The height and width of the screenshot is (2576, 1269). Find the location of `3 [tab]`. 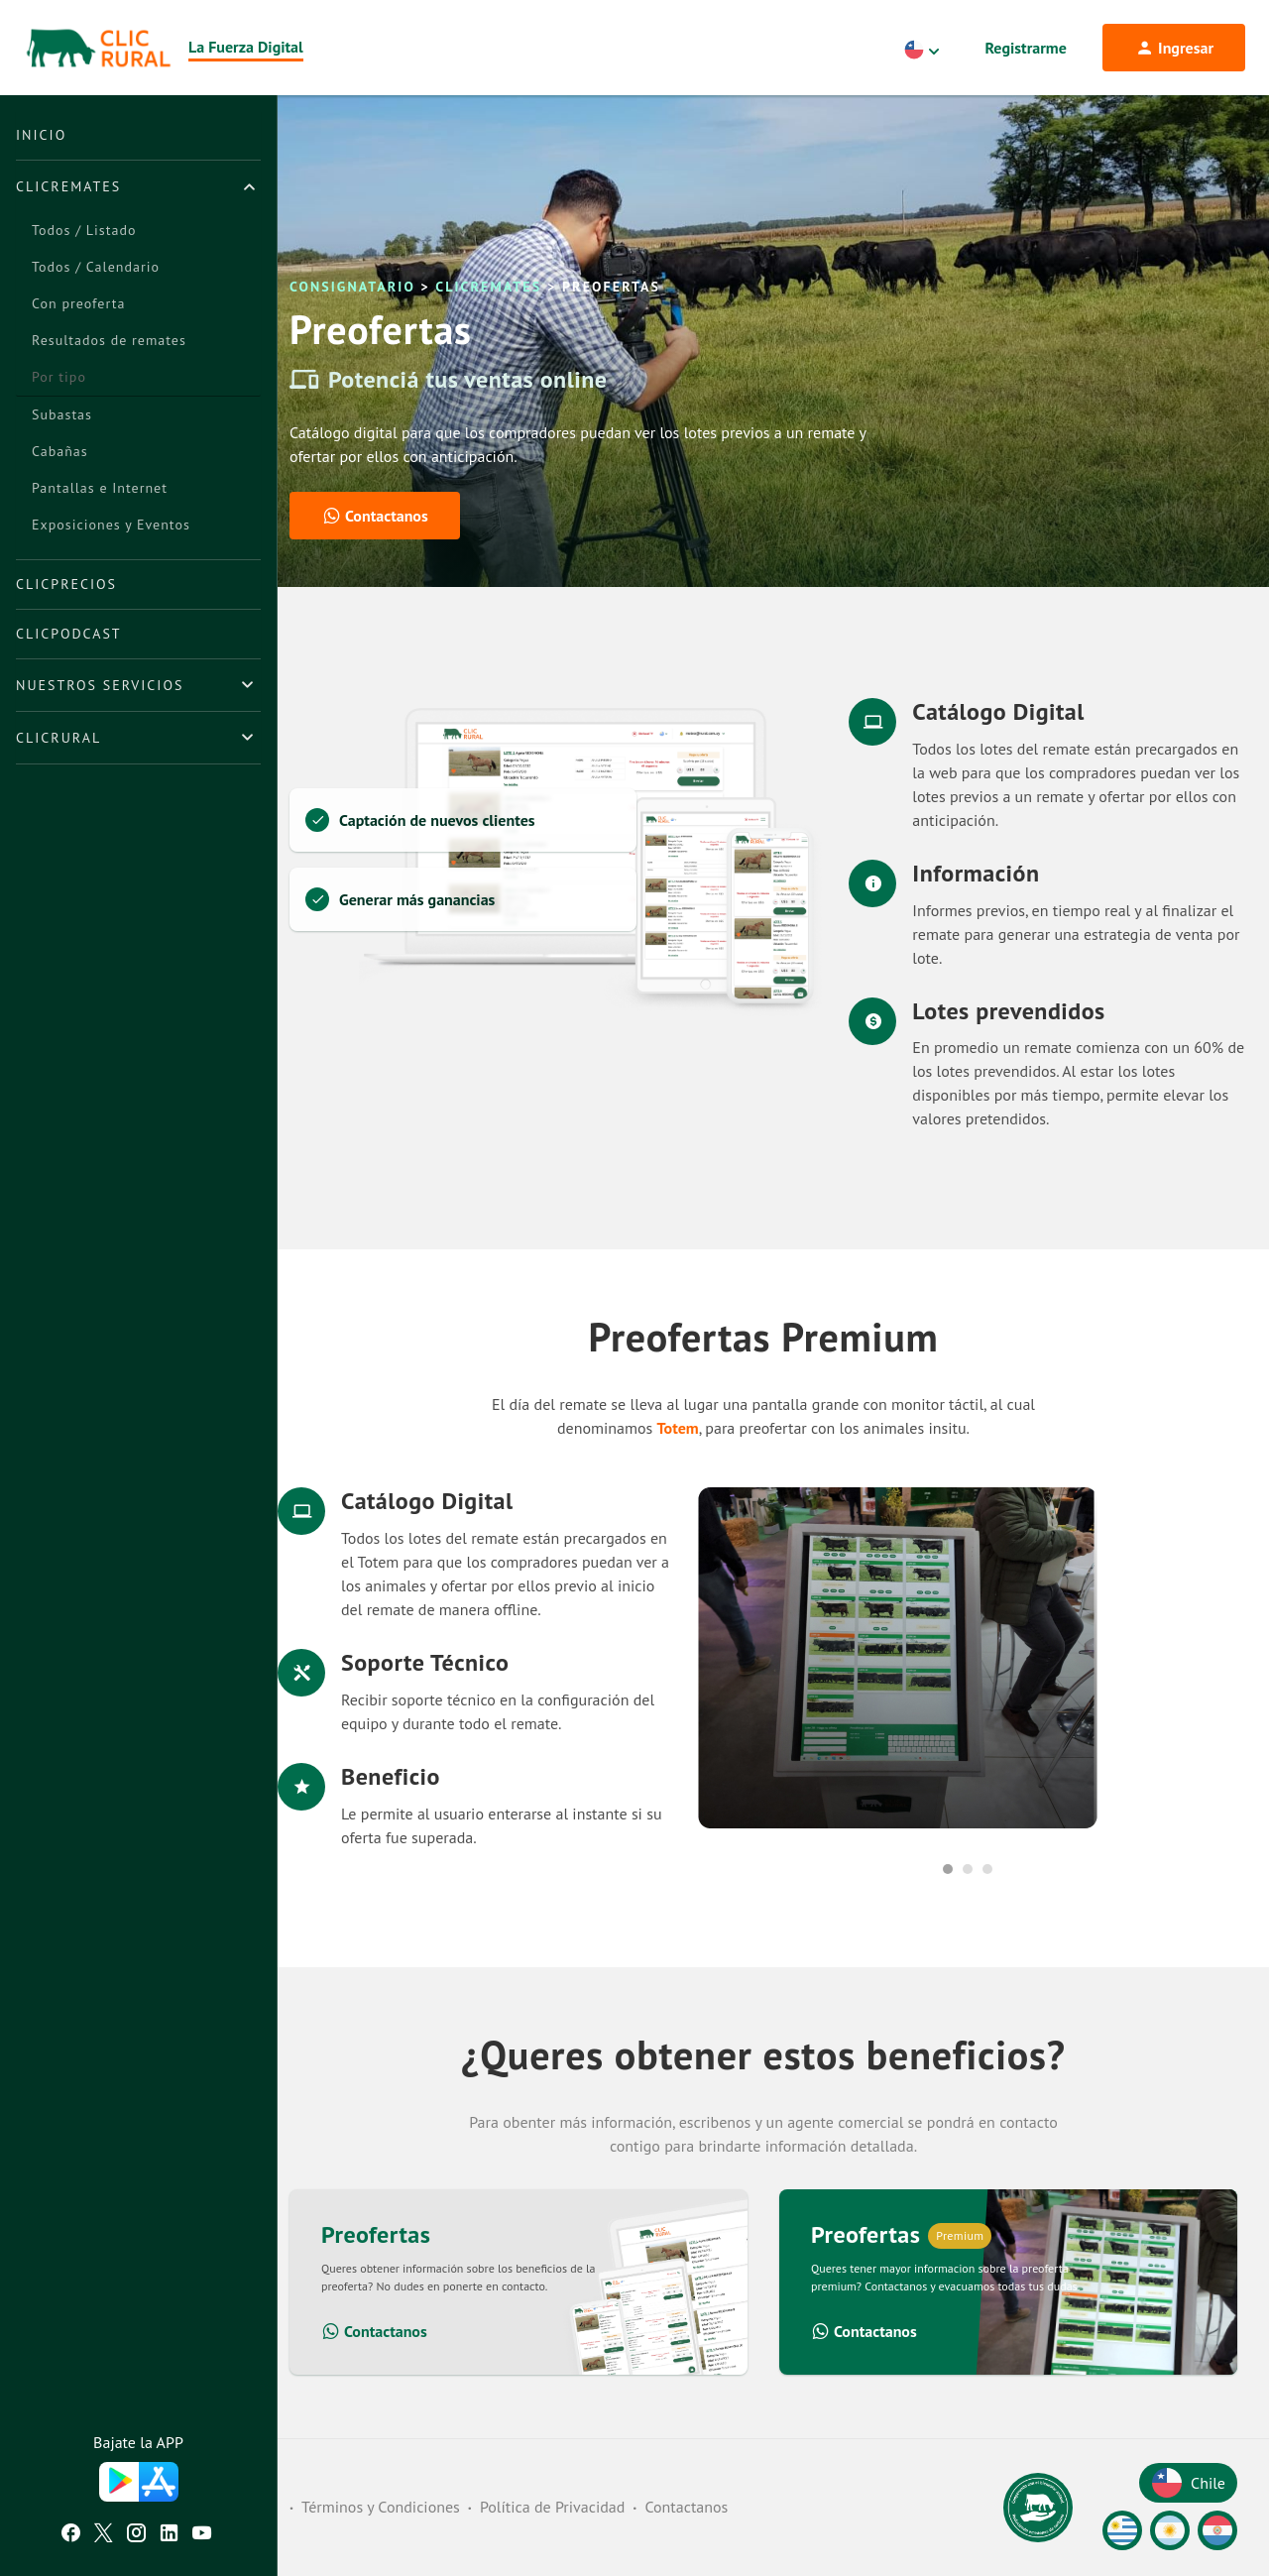

3 [tab] is located at coordinates (987, 1869).